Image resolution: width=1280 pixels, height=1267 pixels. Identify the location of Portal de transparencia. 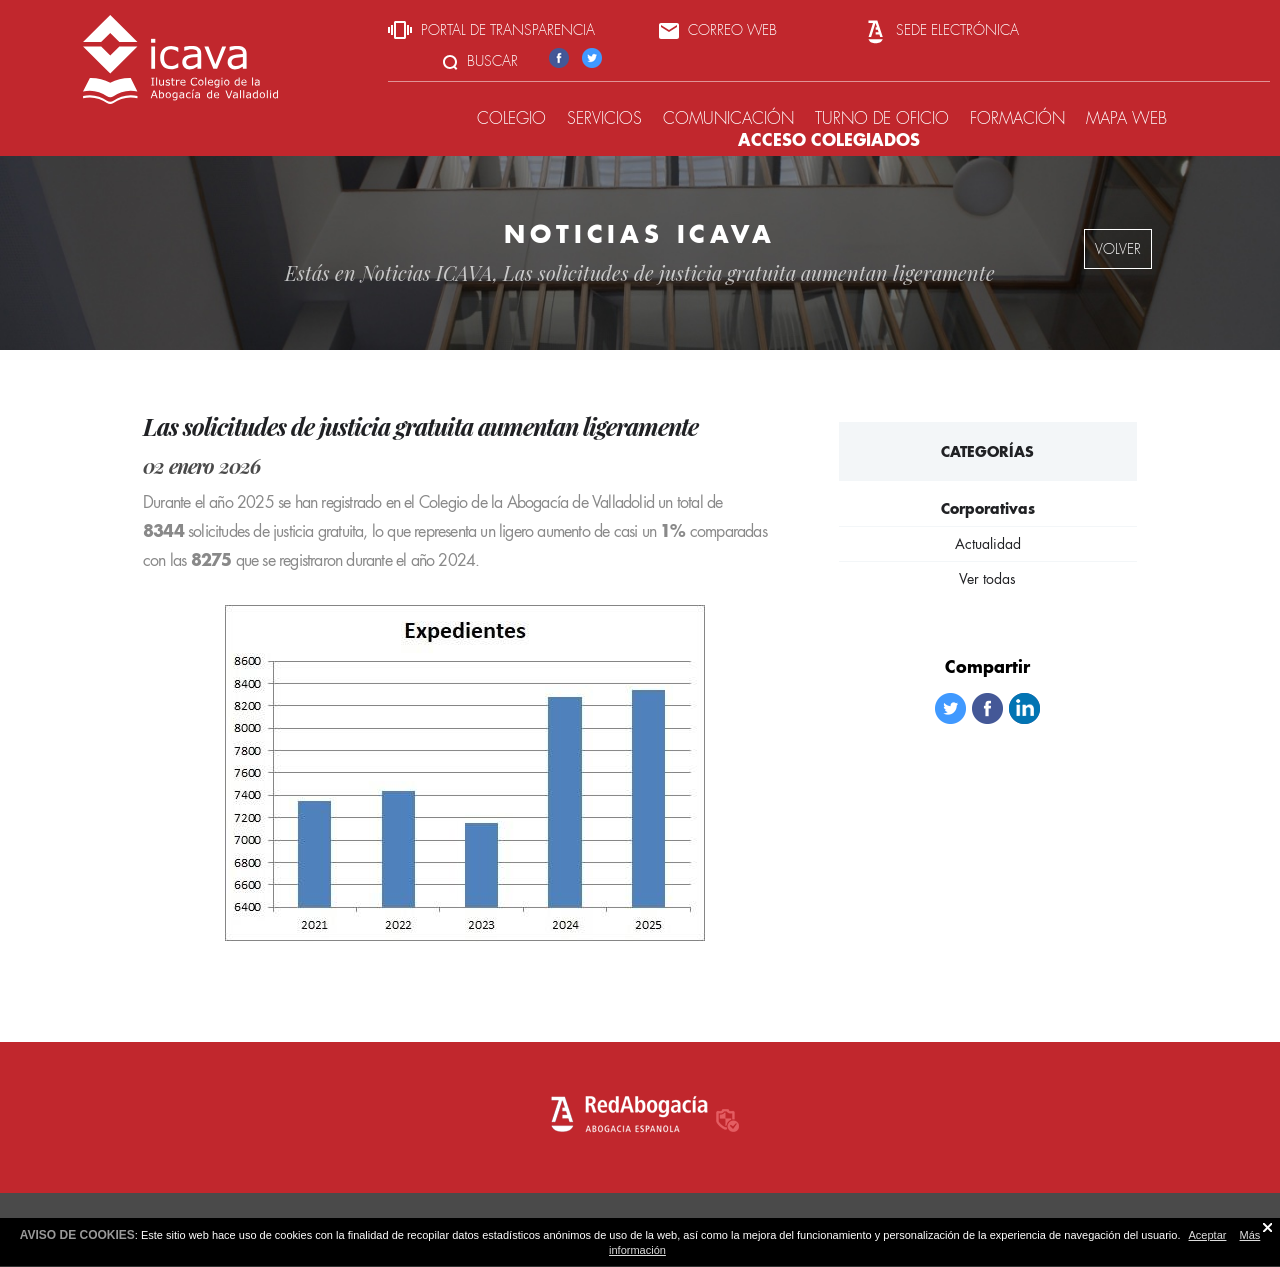
(491, 30).